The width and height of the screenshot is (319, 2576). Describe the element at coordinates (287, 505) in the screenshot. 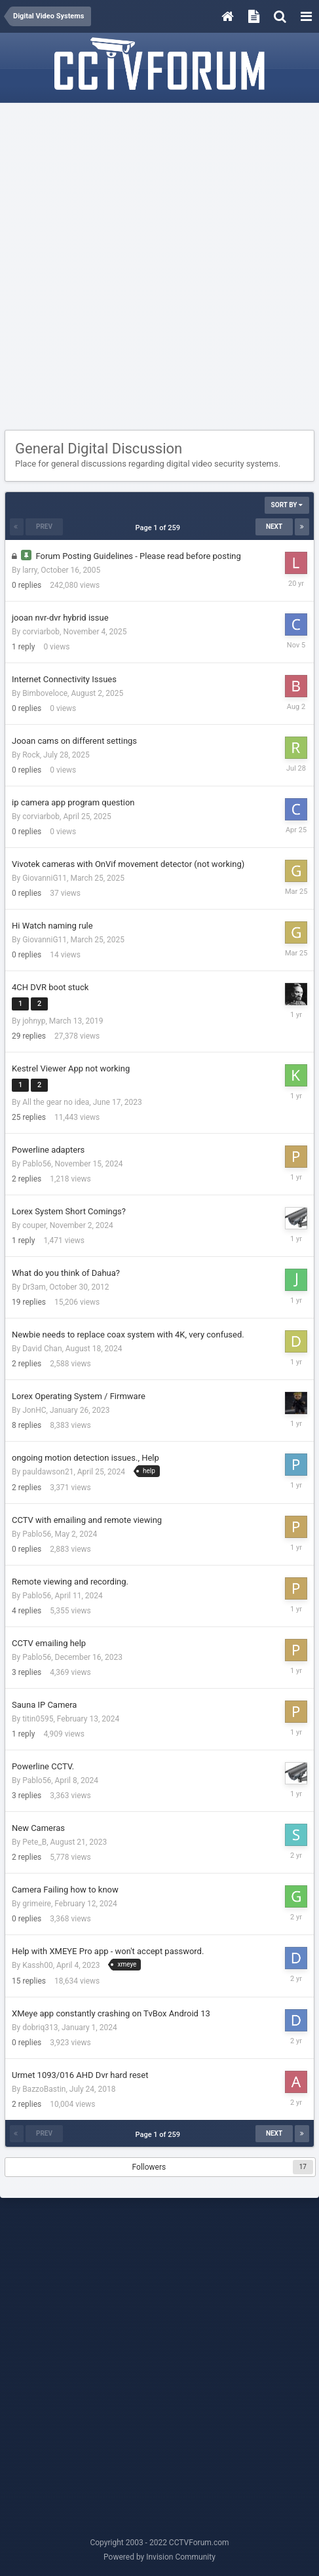

I see `Sort By` at that location.